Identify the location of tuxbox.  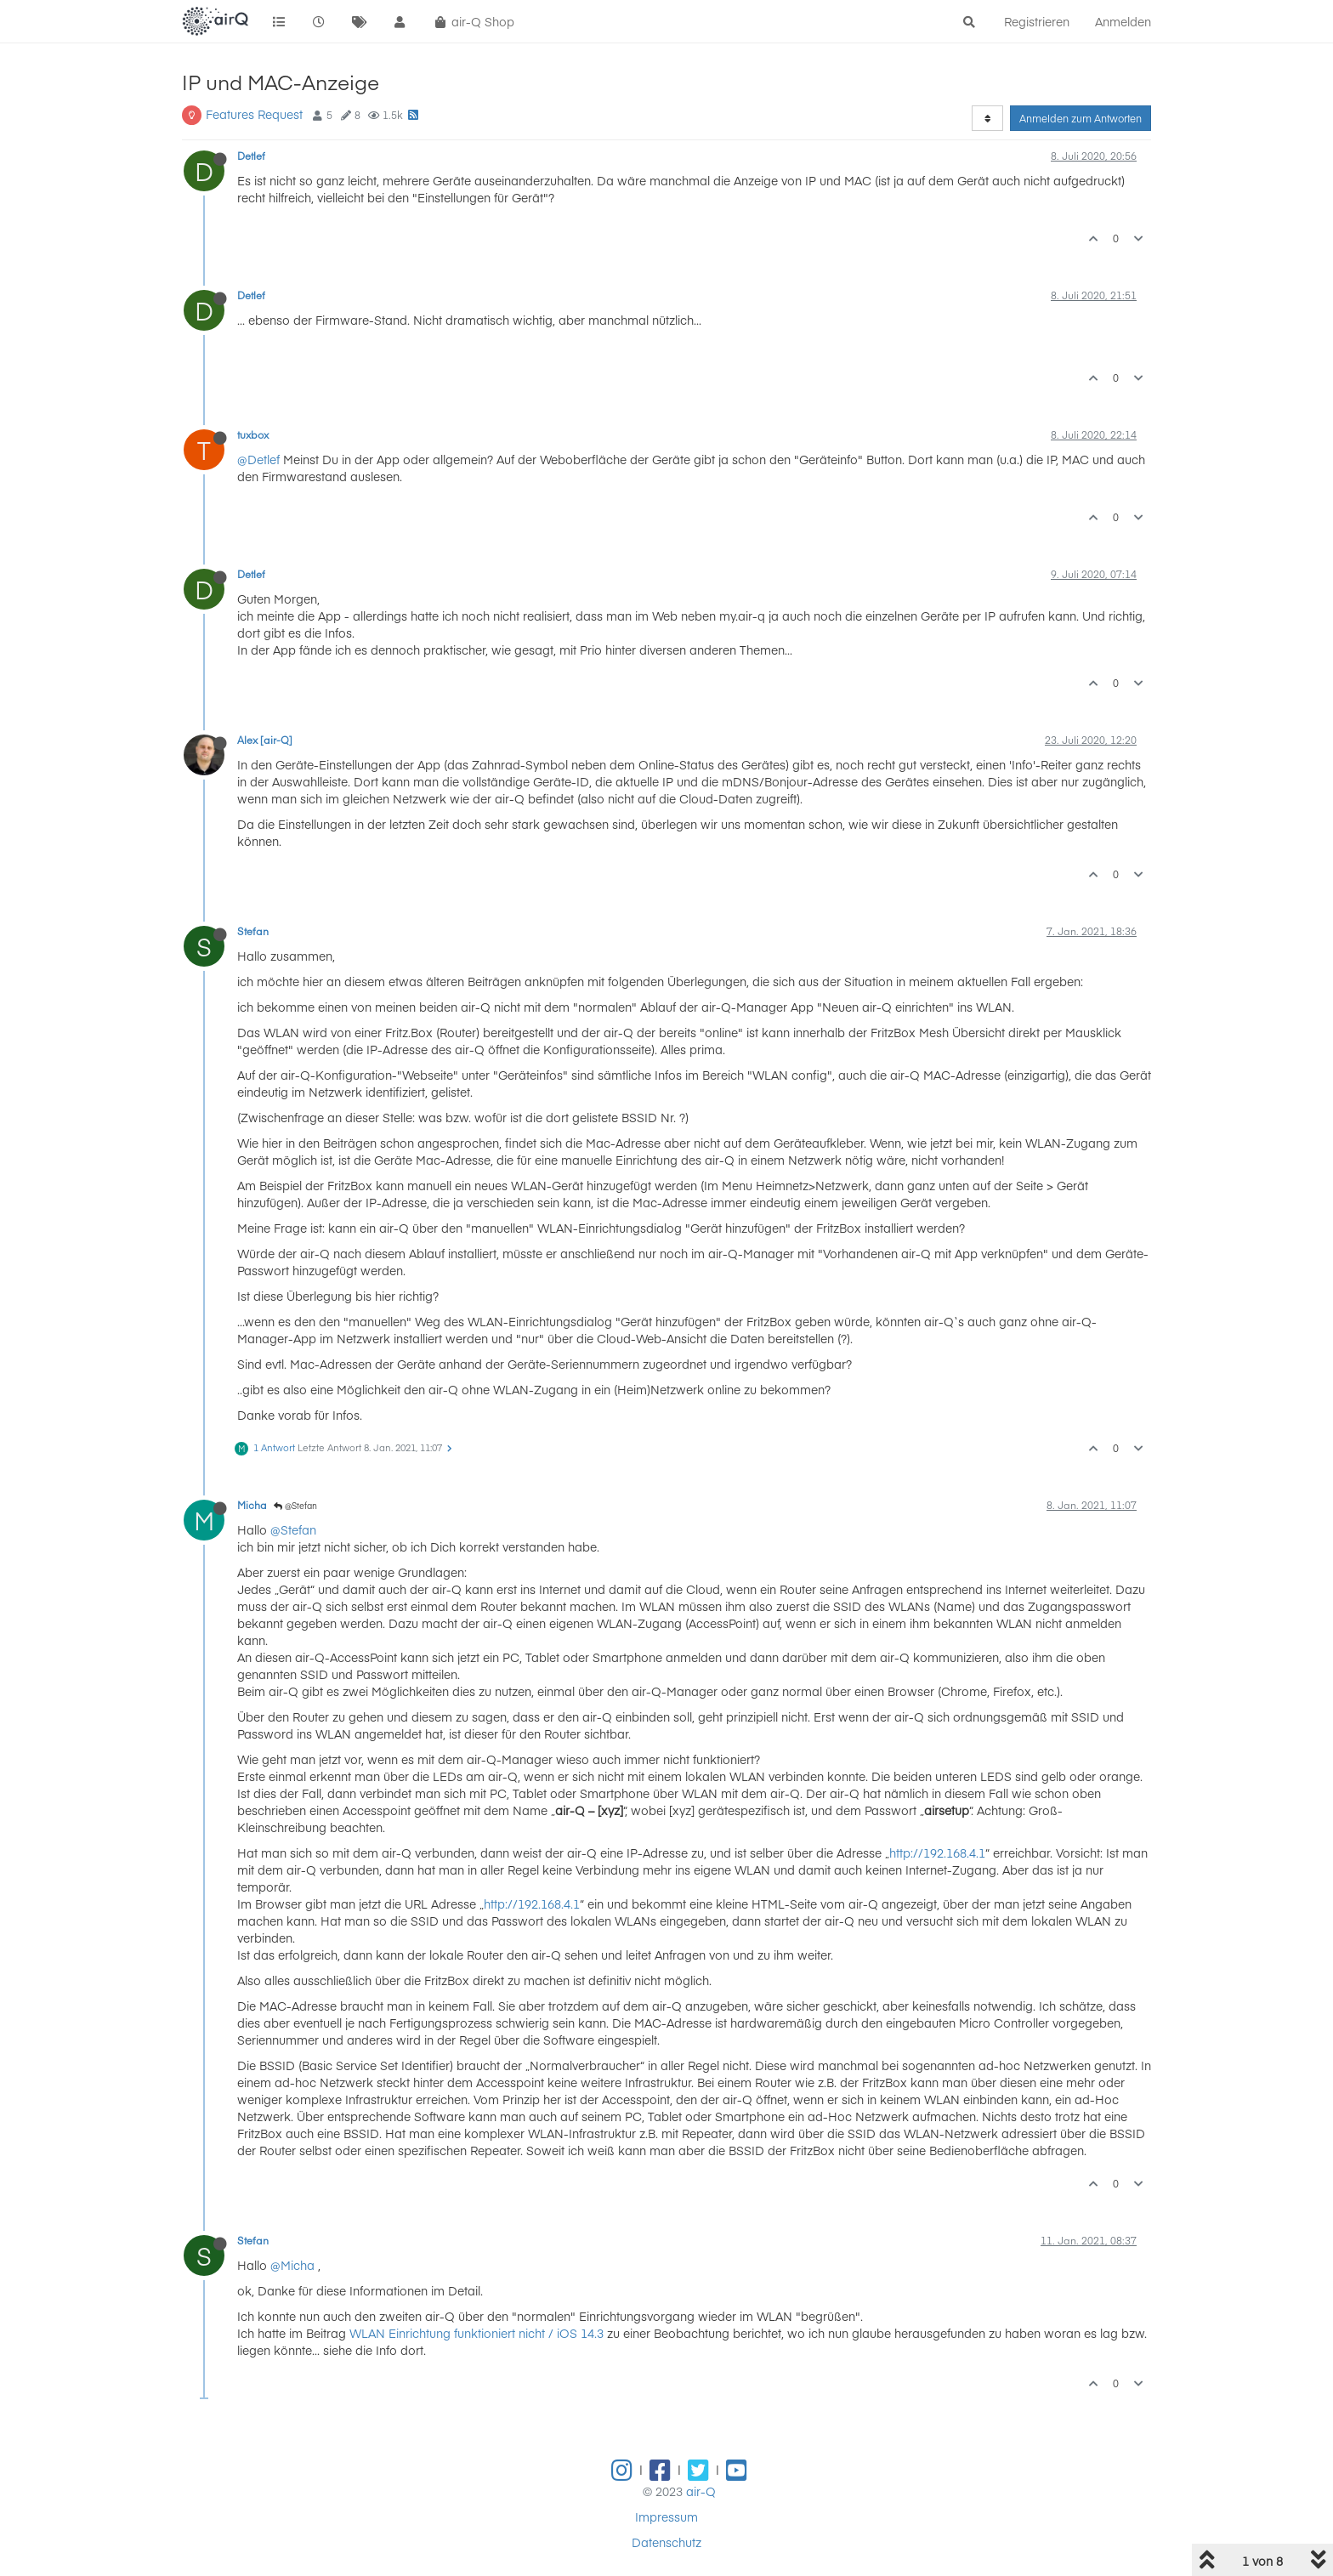
(253, 434).